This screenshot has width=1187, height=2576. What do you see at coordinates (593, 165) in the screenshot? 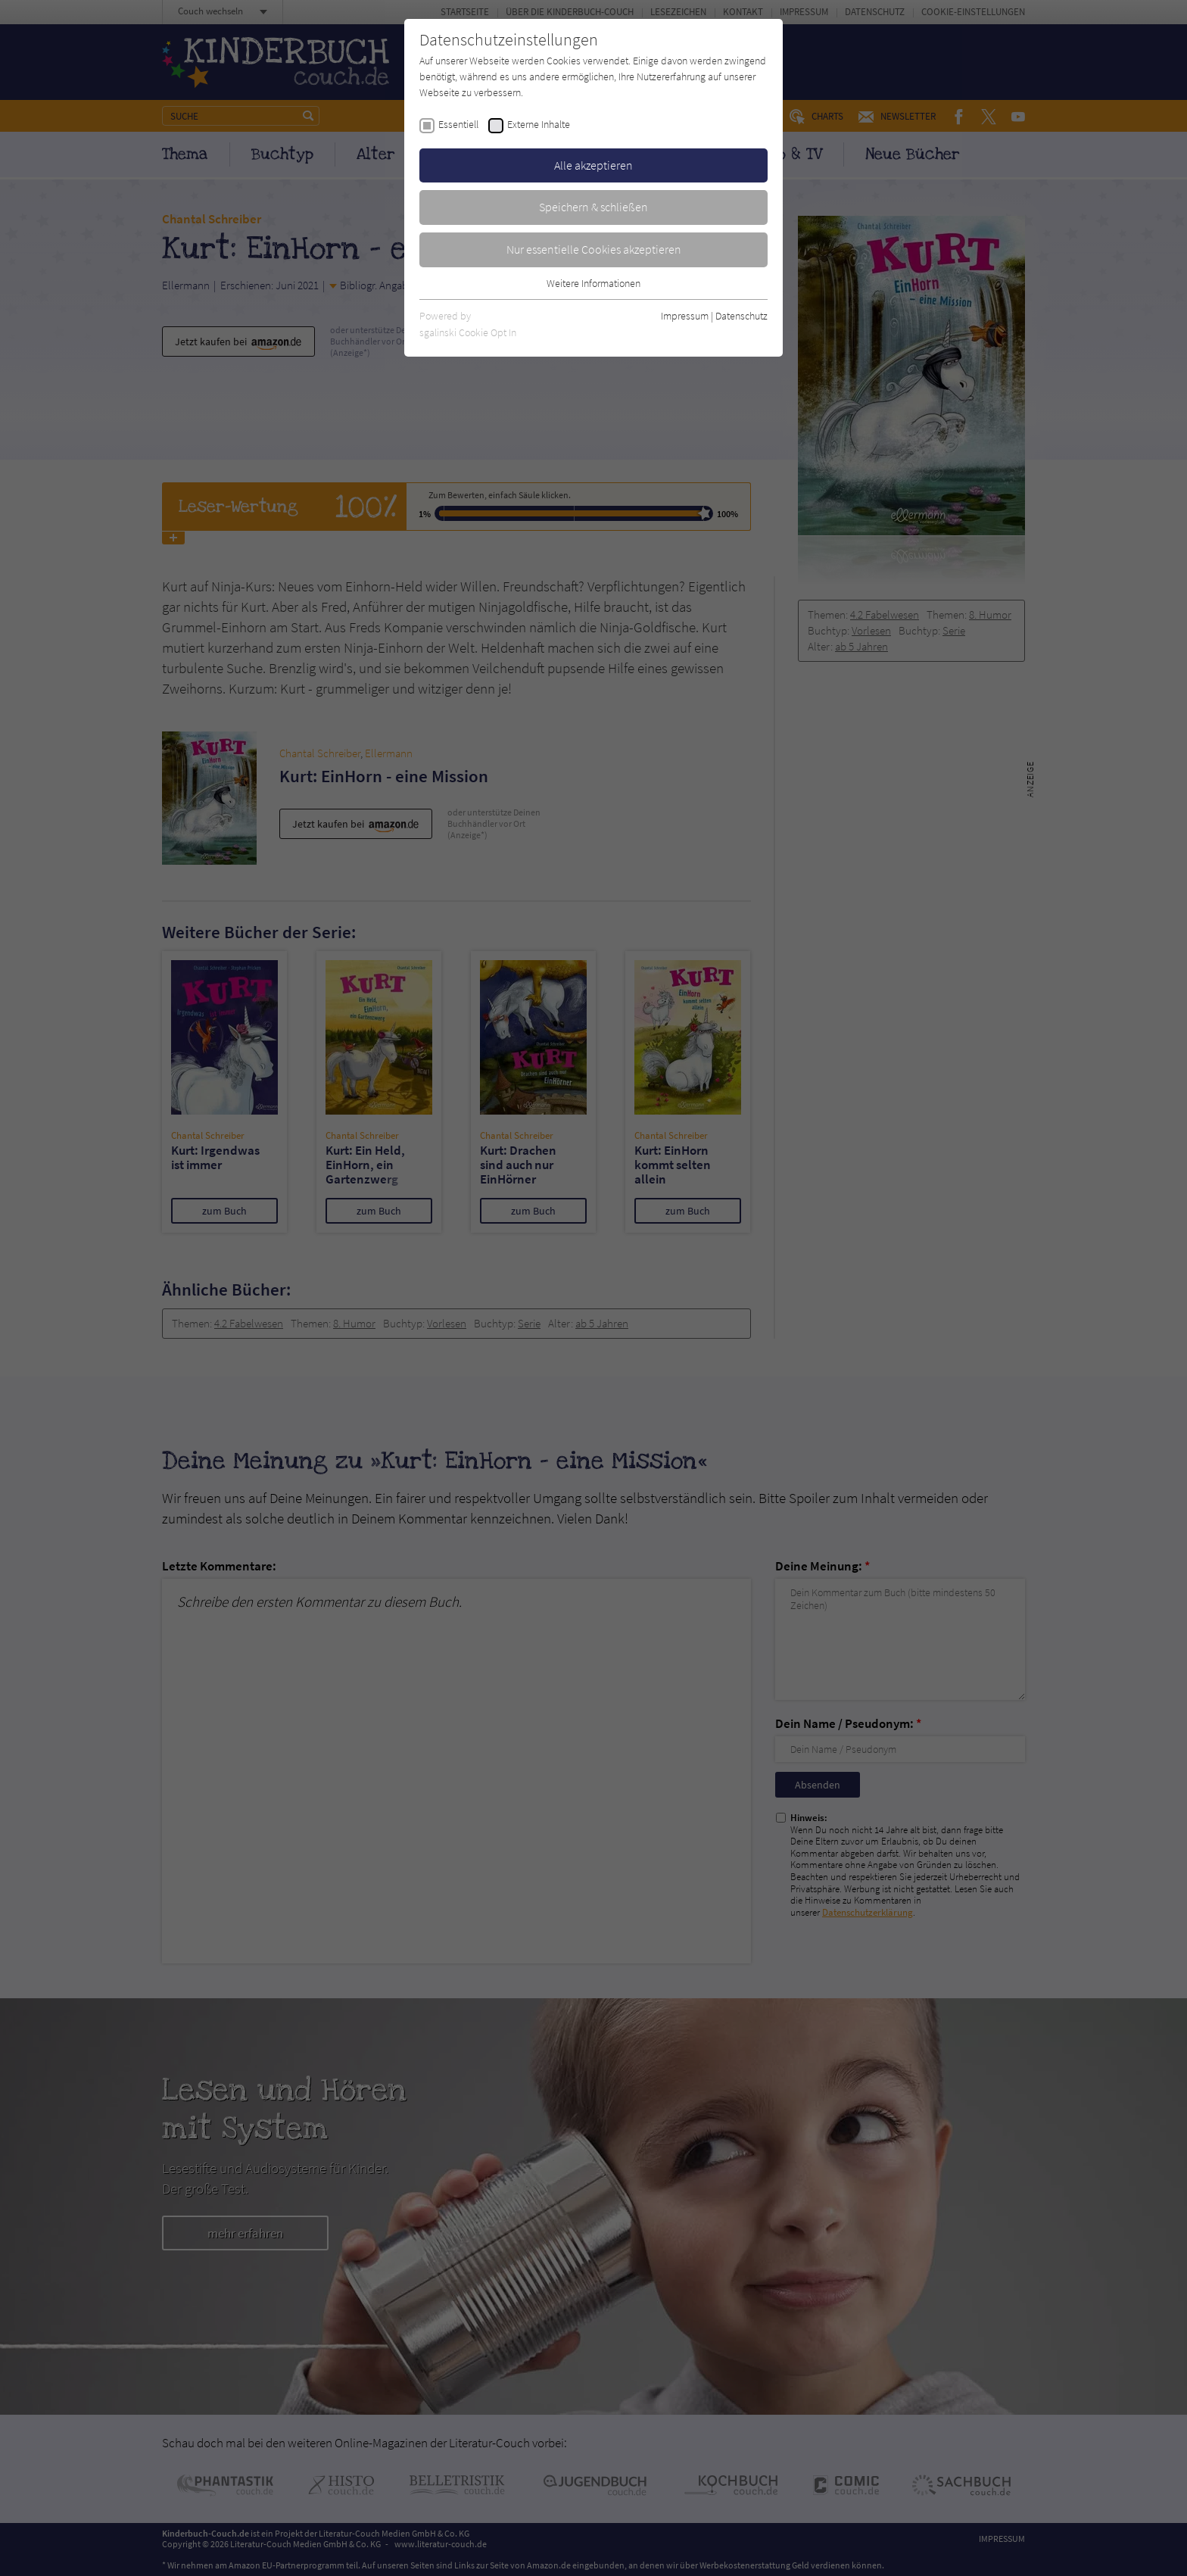
I see `Alle akzeptieren` at bounding box center [593, 165].